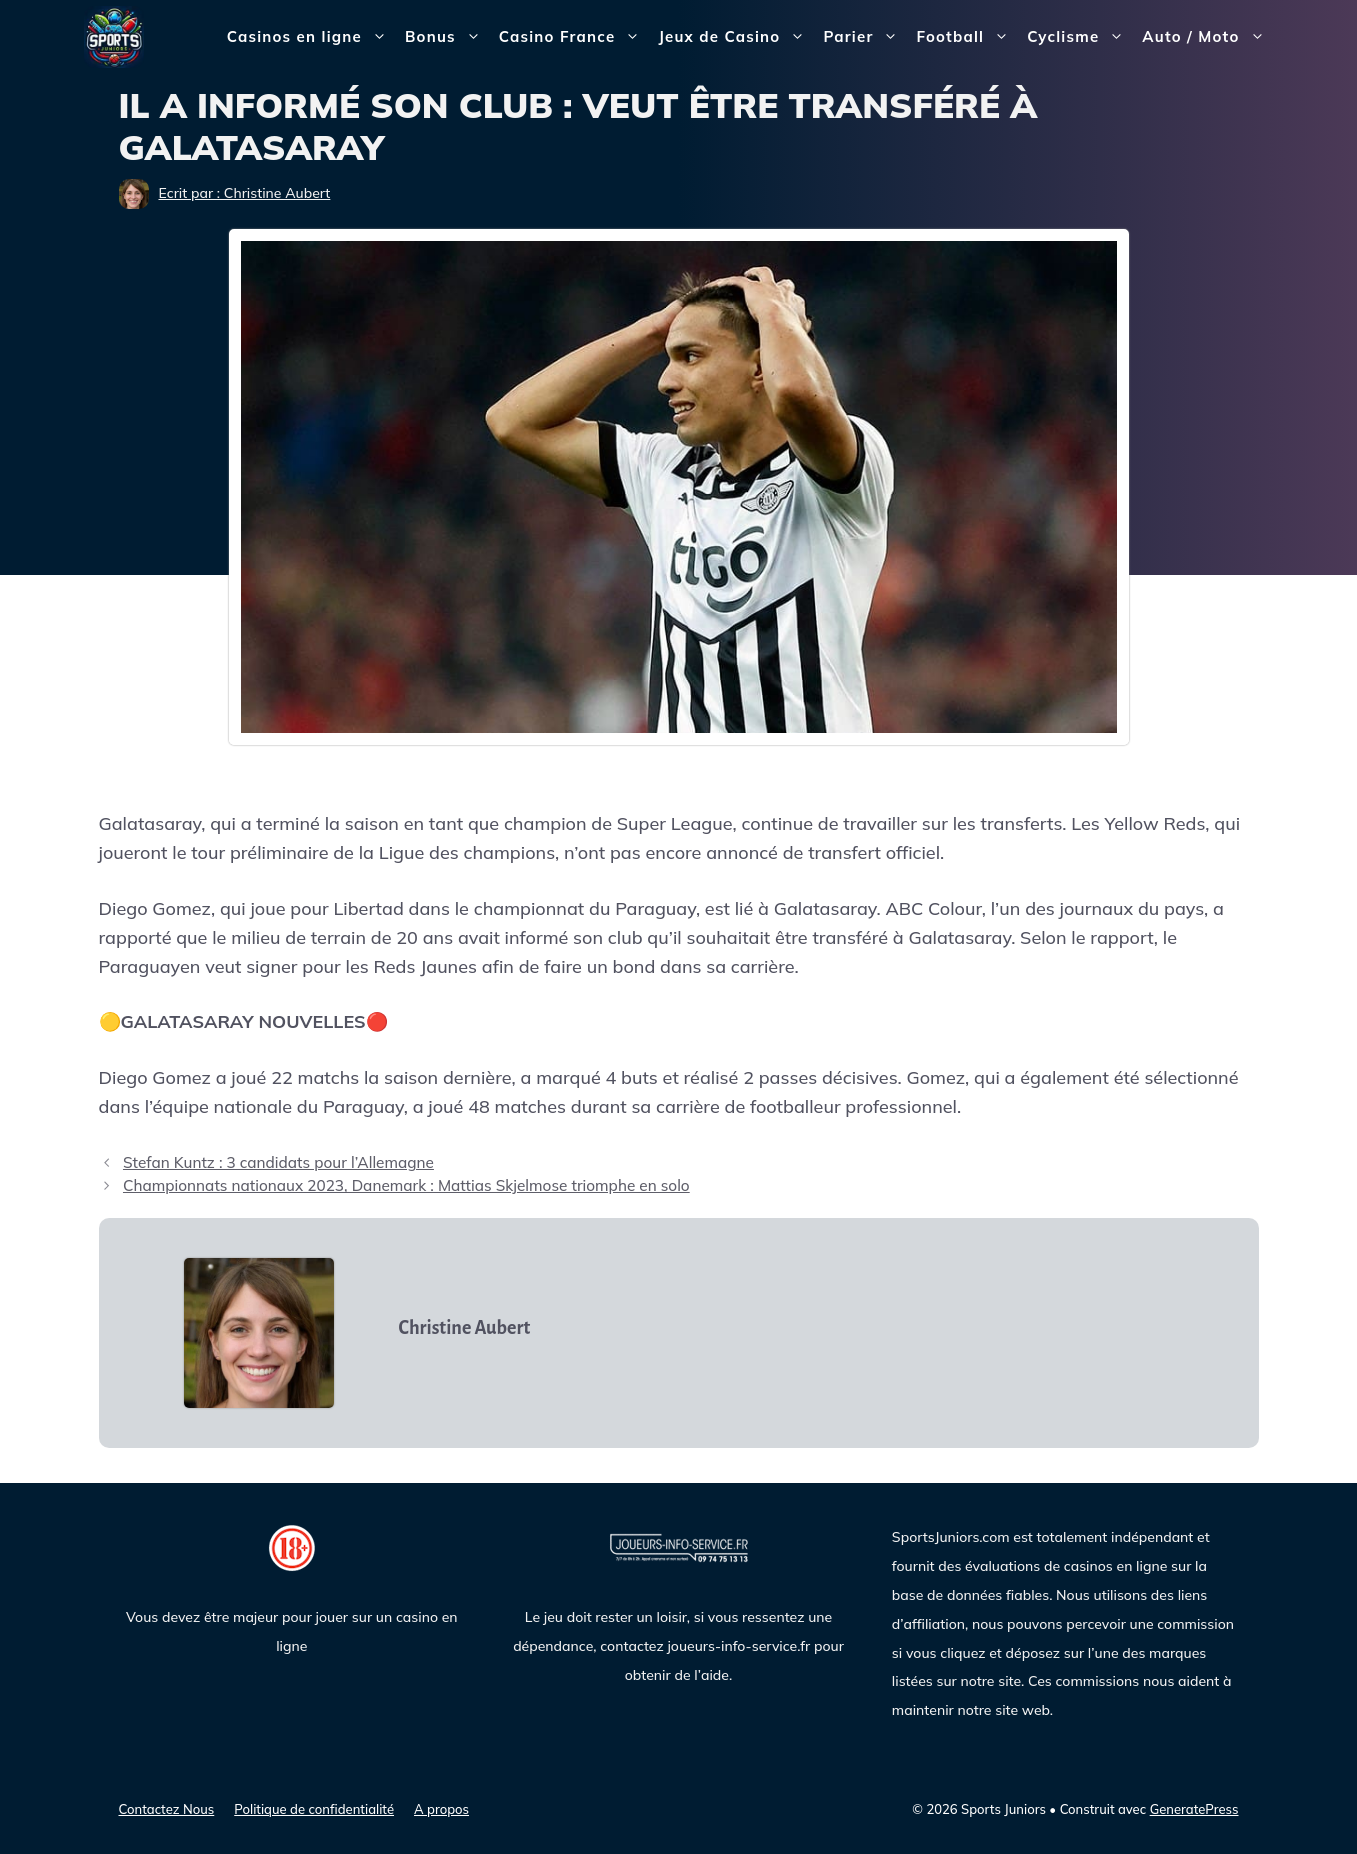 The width and height of the screenshot is (1357, 1854). Describe the element at coordinates (167, 1809) in the screenshot. I see `Contactez Nous` at that location.